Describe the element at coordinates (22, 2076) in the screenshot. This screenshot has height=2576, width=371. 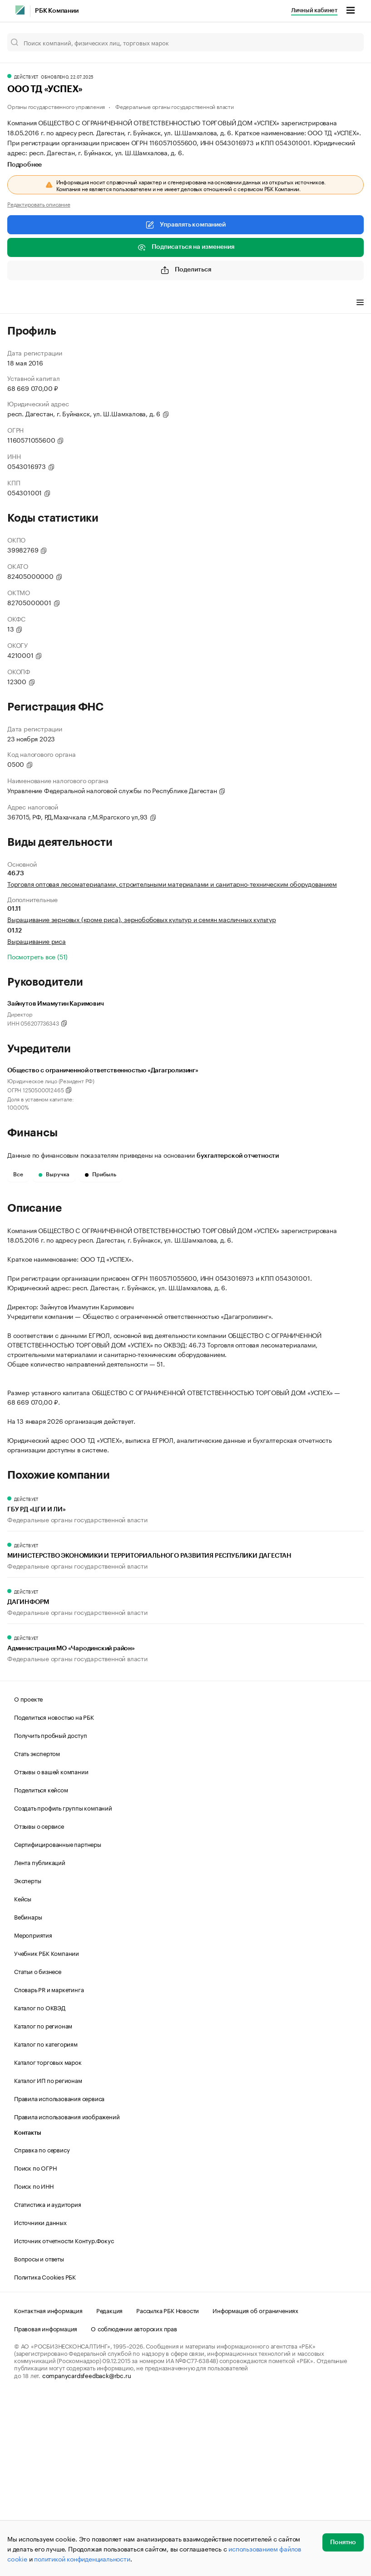
I see `Кейсы` at that location.